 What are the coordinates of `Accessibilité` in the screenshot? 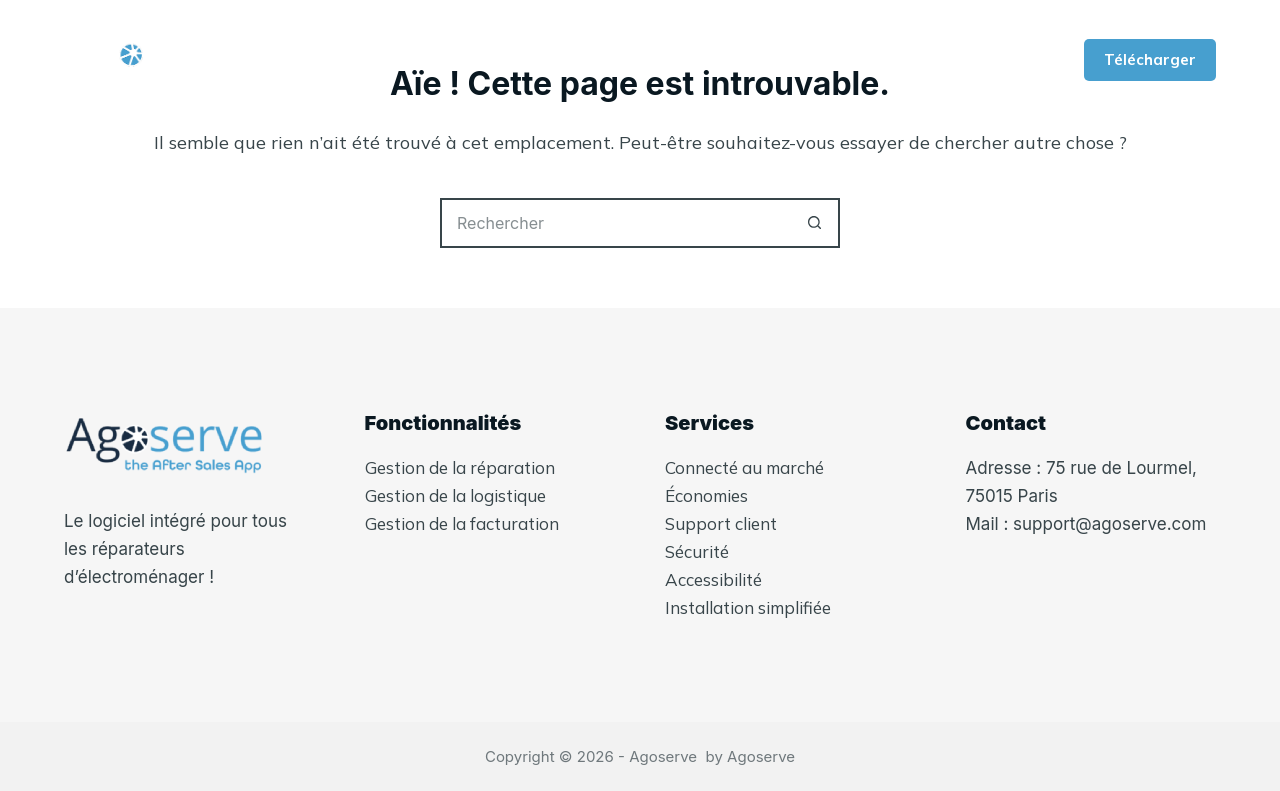 It's located at (713, 579).